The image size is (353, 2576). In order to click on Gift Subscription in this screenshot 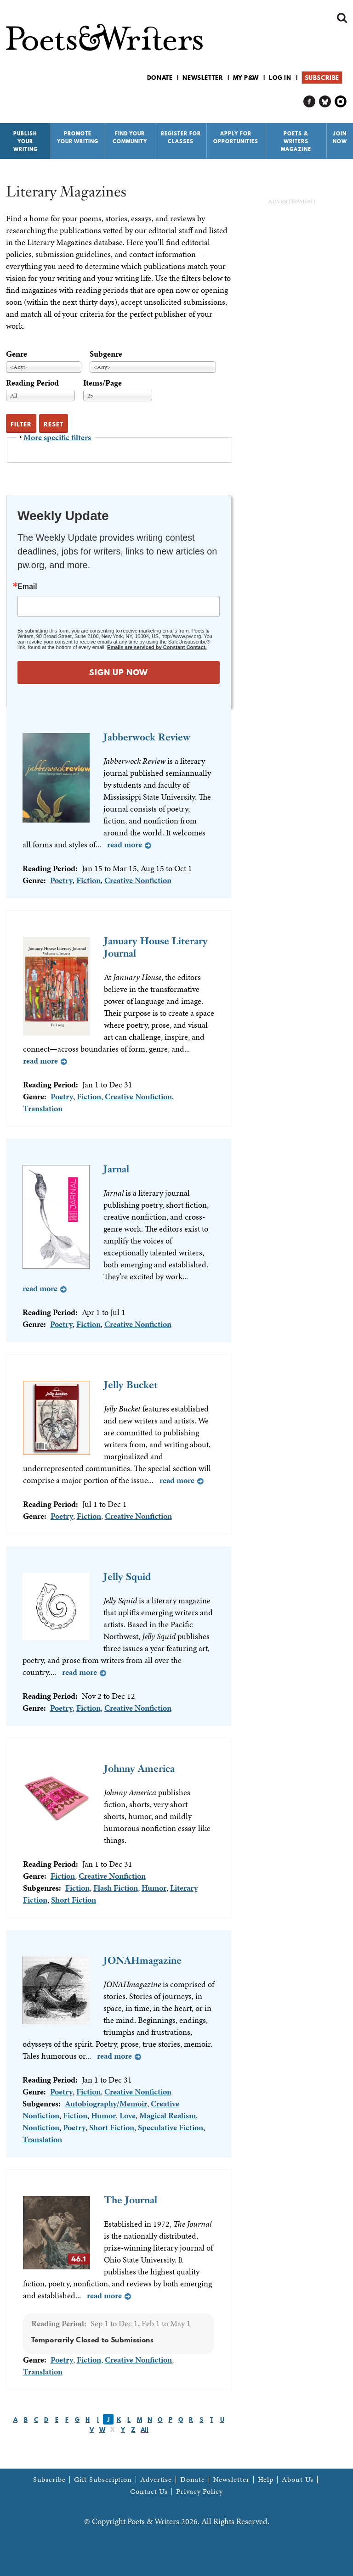, I will do `click(103, 2479)`.